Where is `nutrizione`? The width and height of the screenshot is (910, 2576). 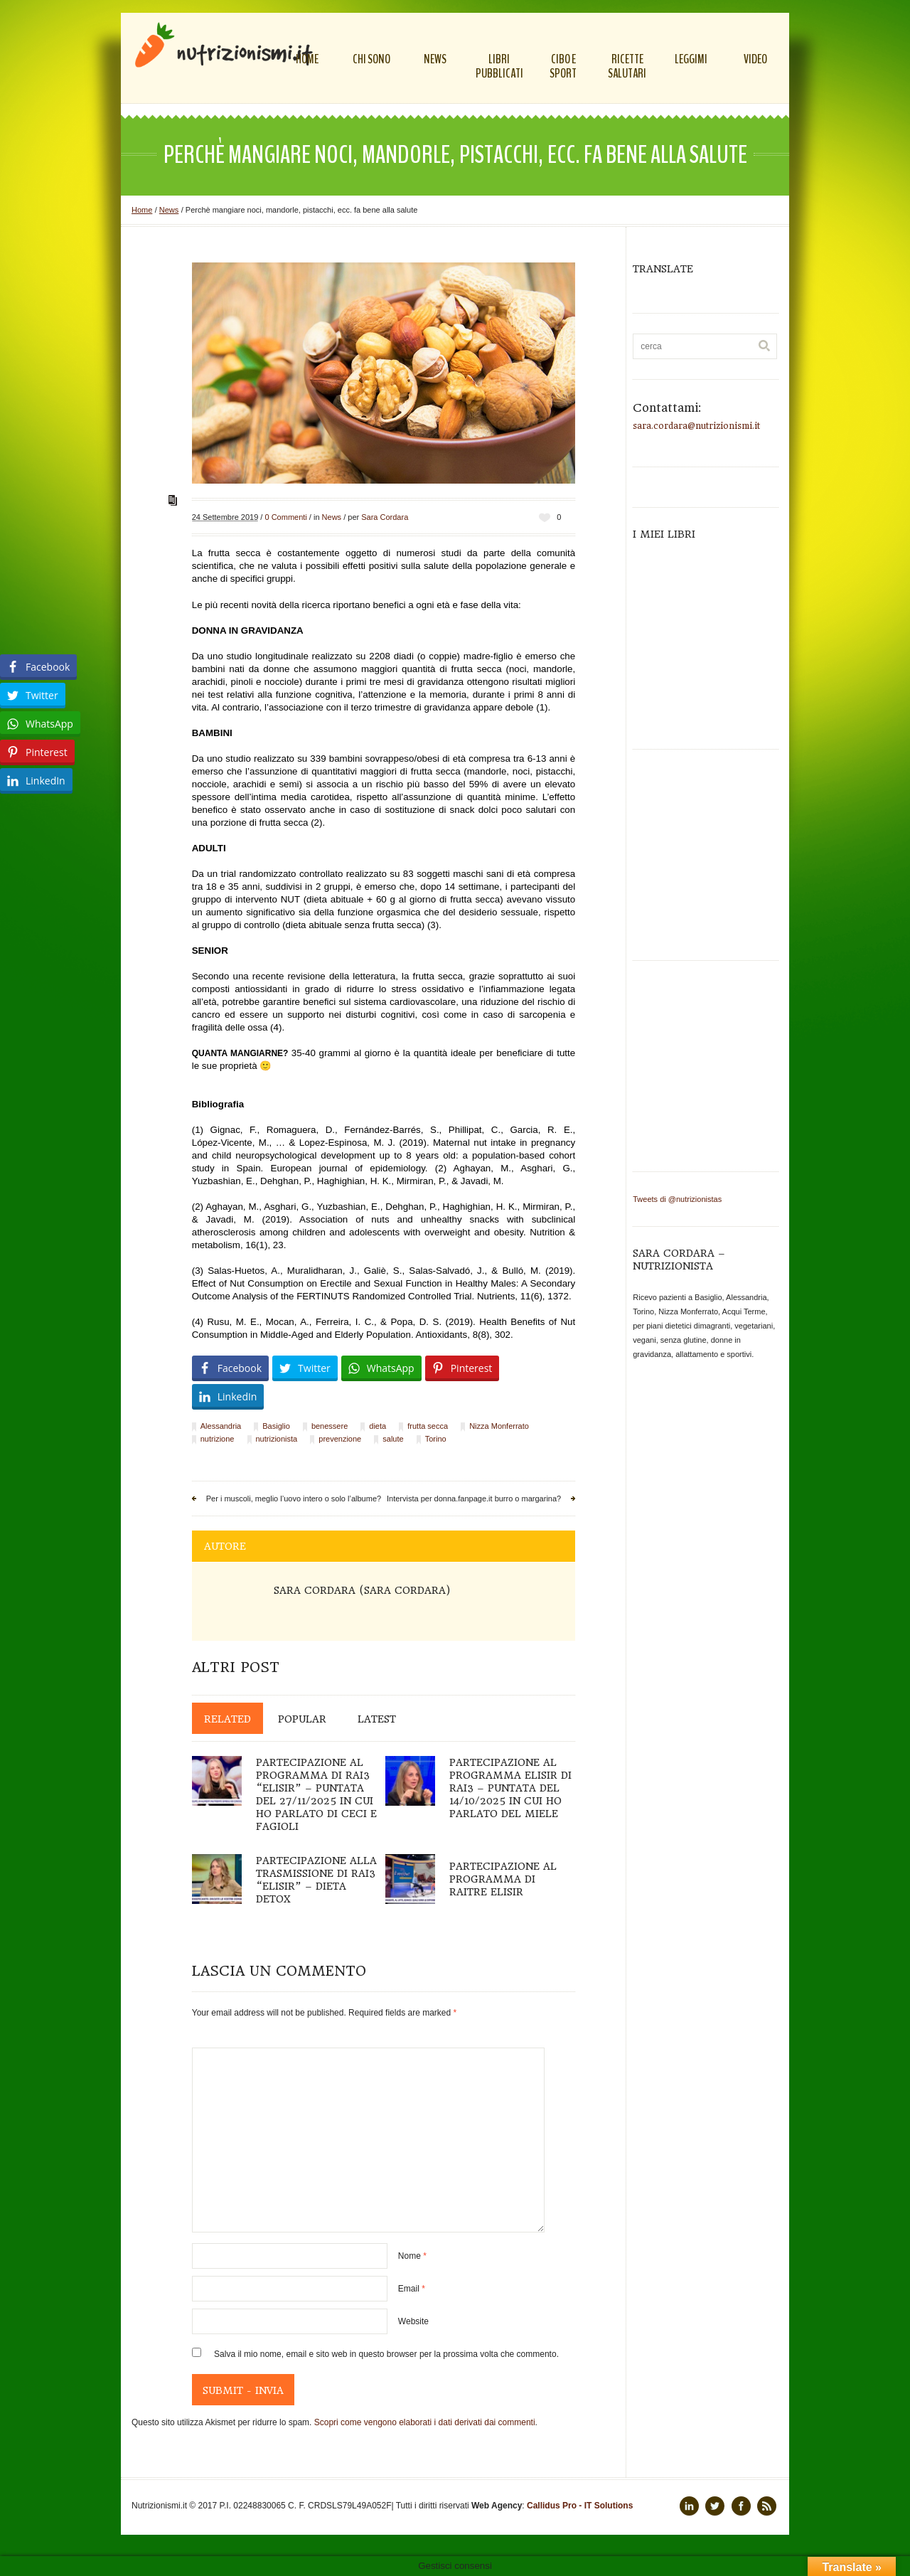 nutrizione is located at coordinates (217, 1439).